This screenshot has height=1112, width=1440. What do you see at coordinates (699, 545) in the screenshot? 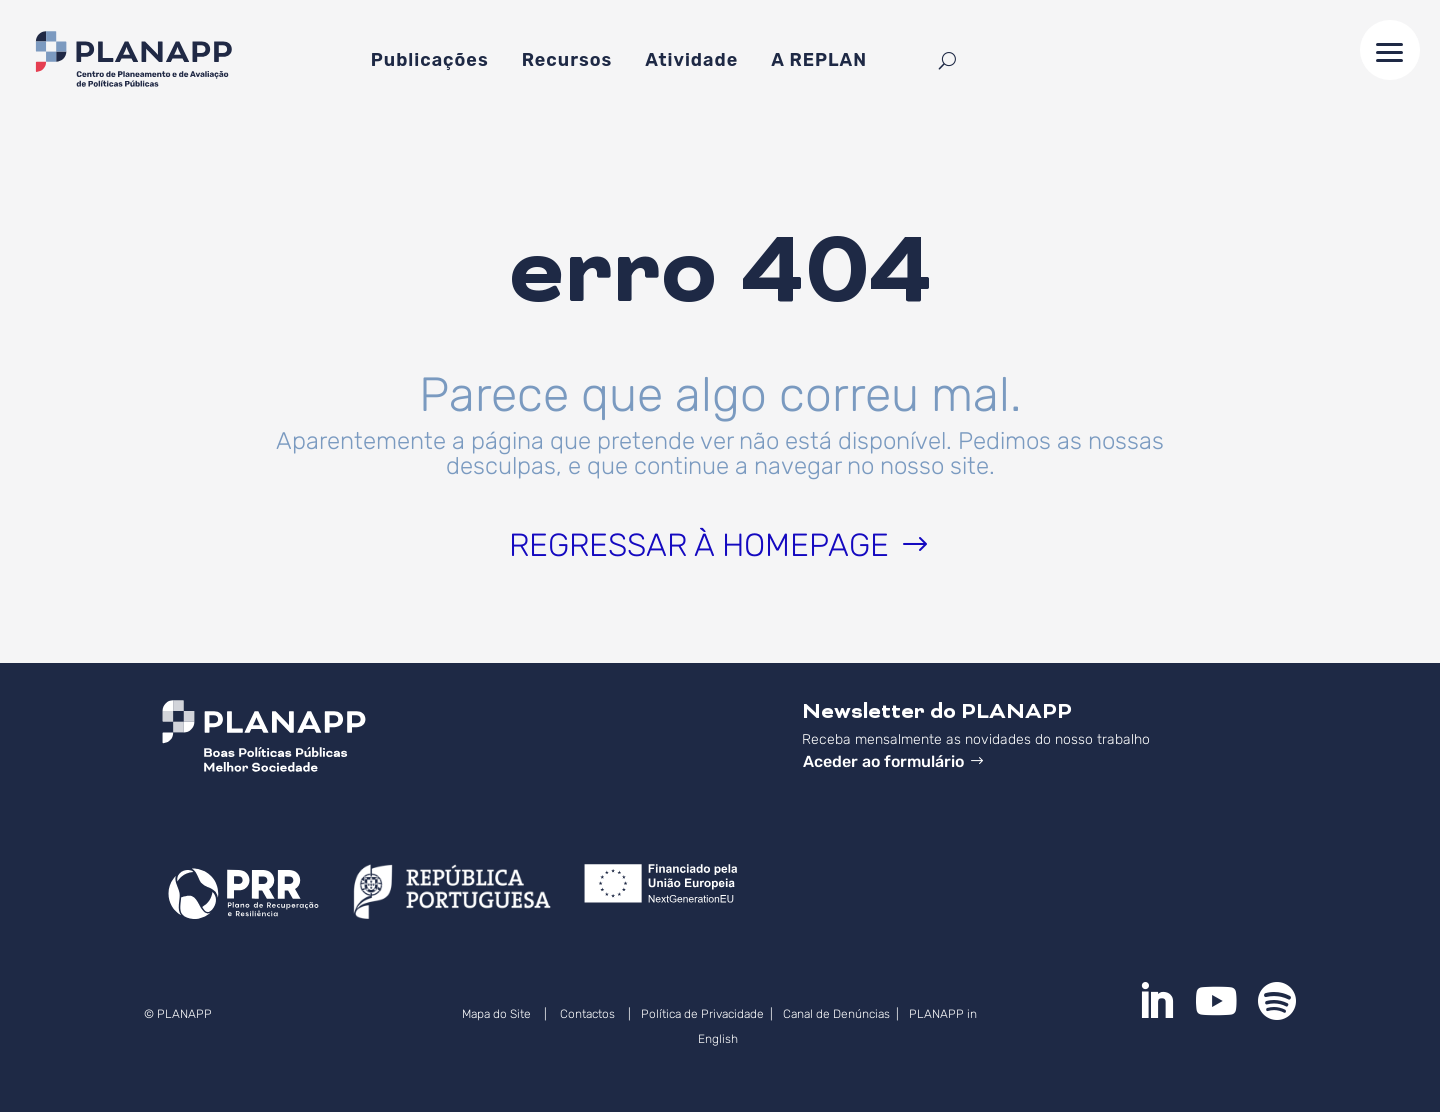
I see `Regressar à homepage` at bounding box center [699, 545].